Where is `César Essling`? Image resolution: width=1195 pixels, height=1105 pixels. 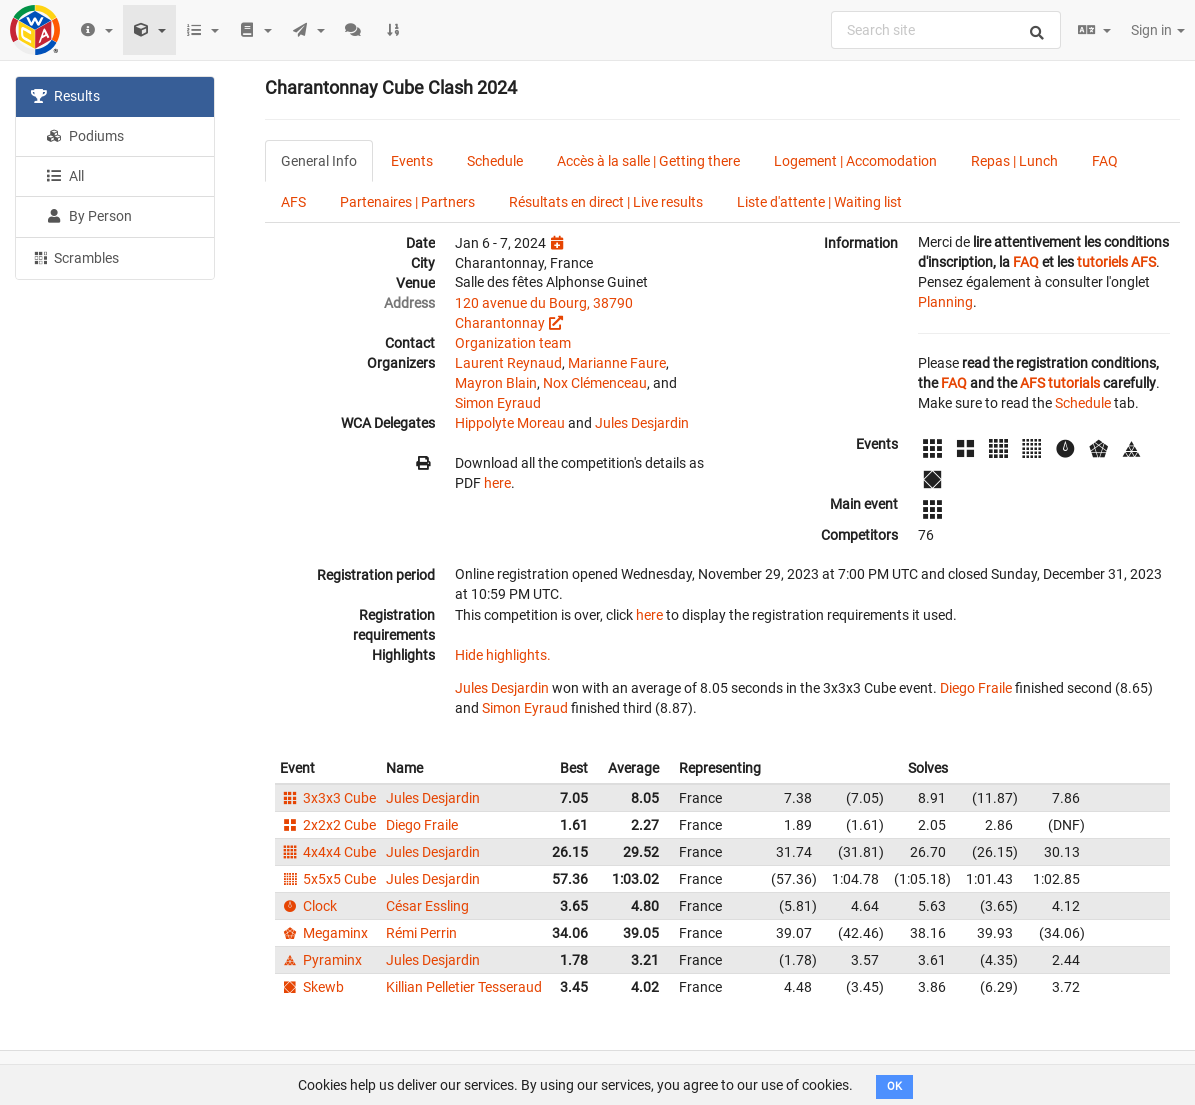 César Essling is located at coordinates (427, 906).